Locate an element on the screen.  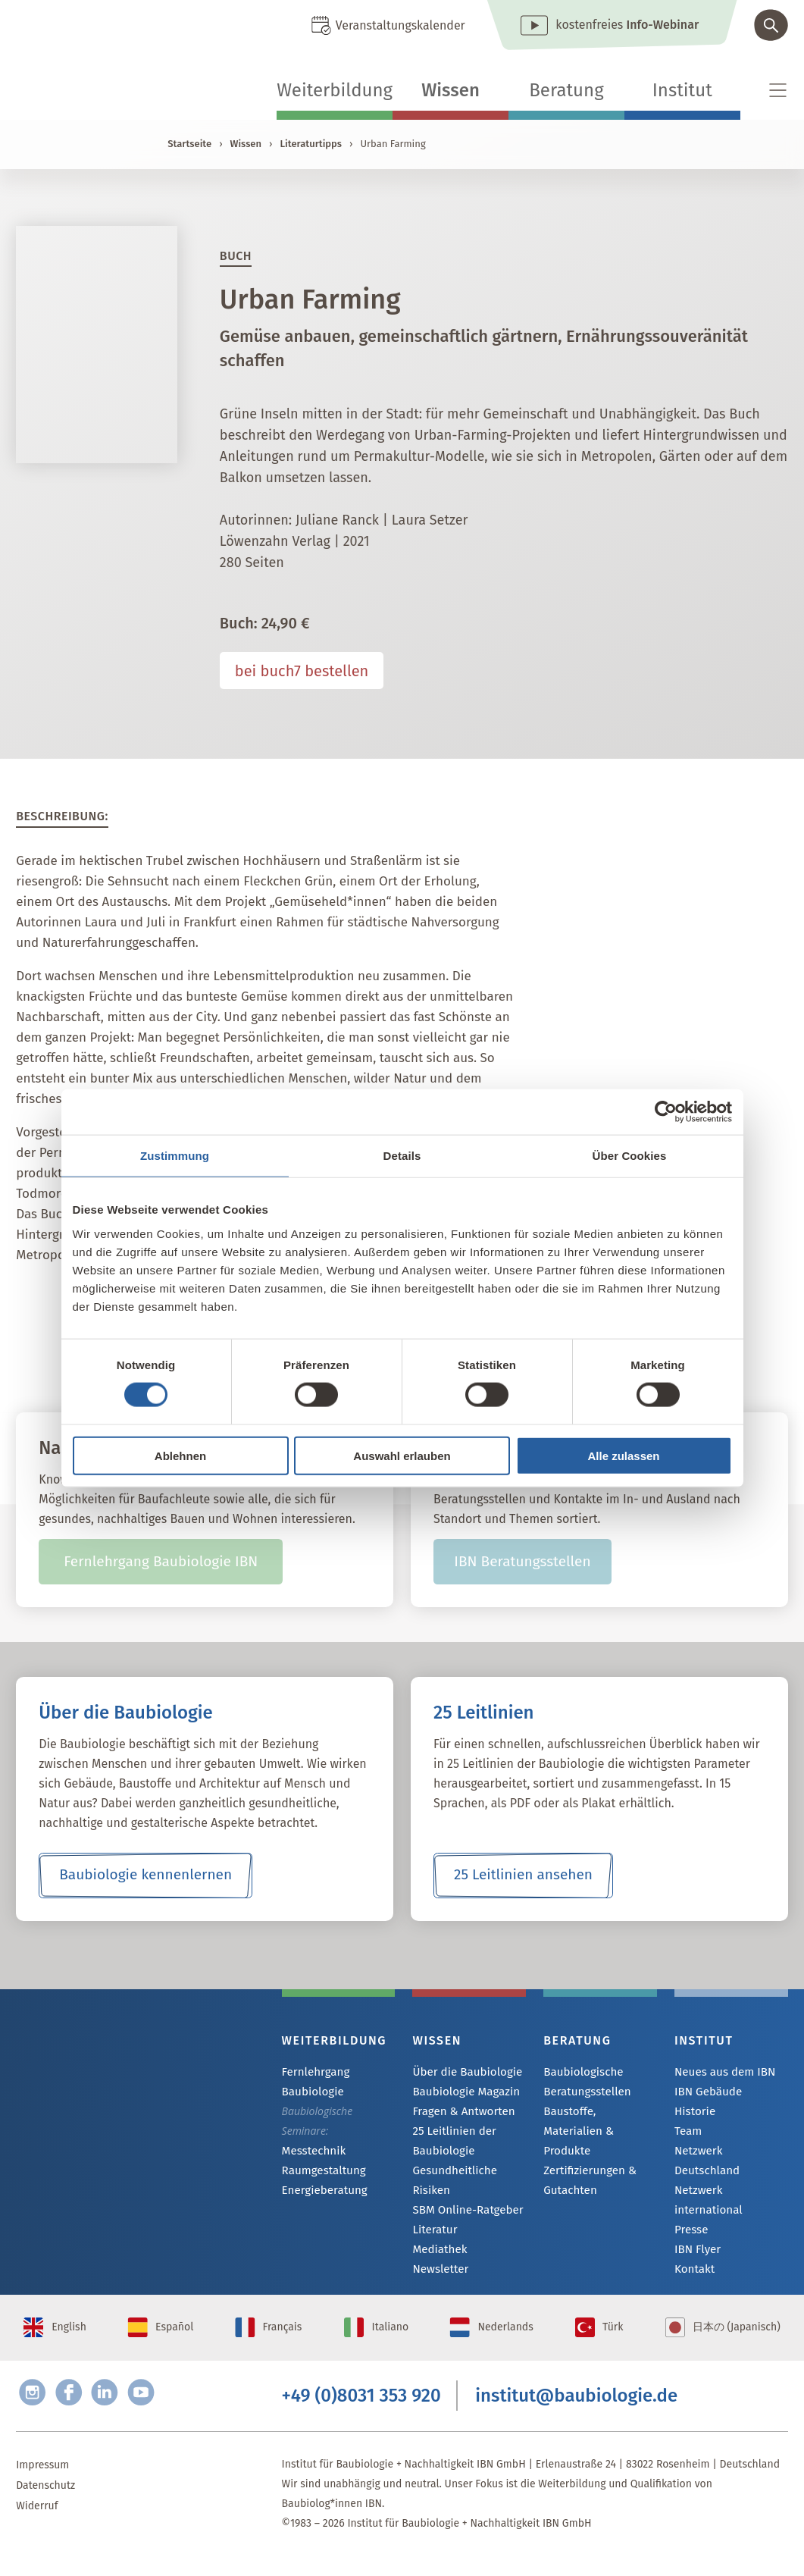
Messtechnik is located at coordinates (311, 2151).